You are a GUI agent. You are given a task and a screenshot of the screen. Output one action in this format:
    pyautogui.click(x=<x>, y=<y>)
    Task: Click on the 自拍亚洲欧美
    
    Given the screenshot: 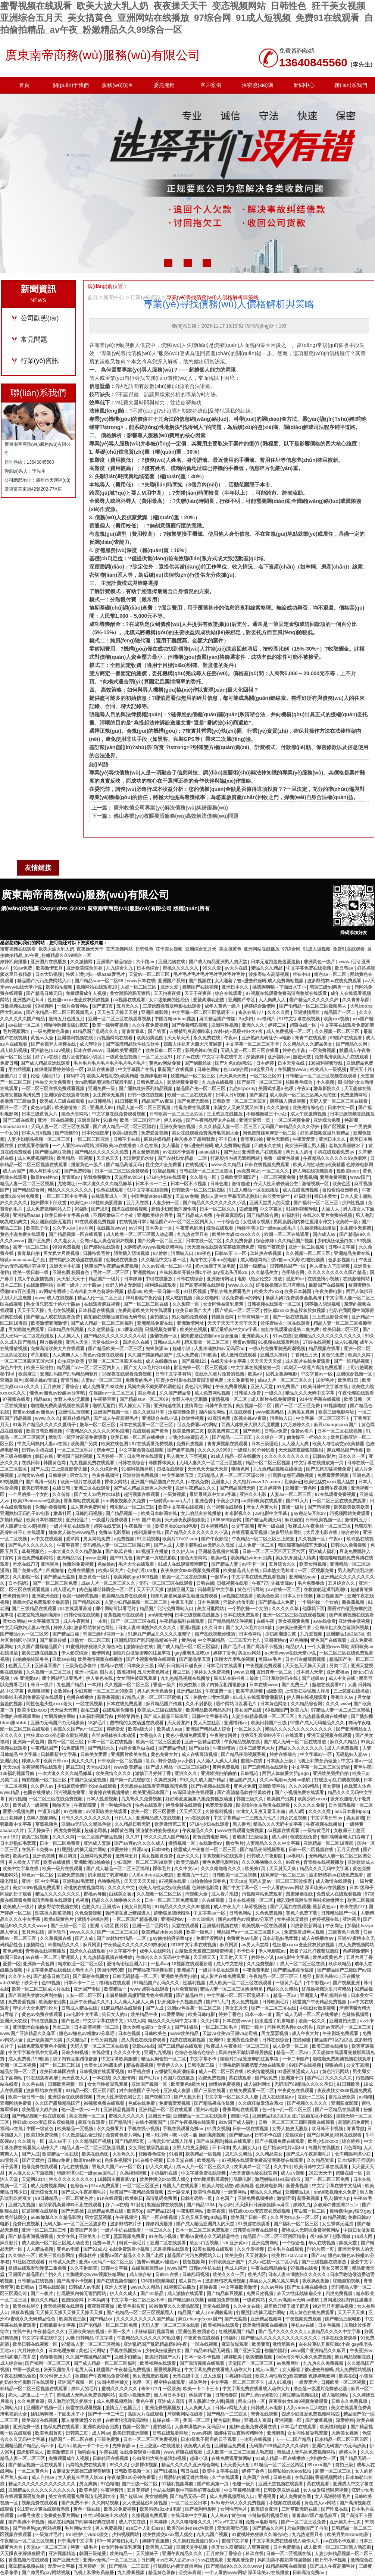 What is the action you would take?
    pyautogui.click(x=71, y=1361)
    